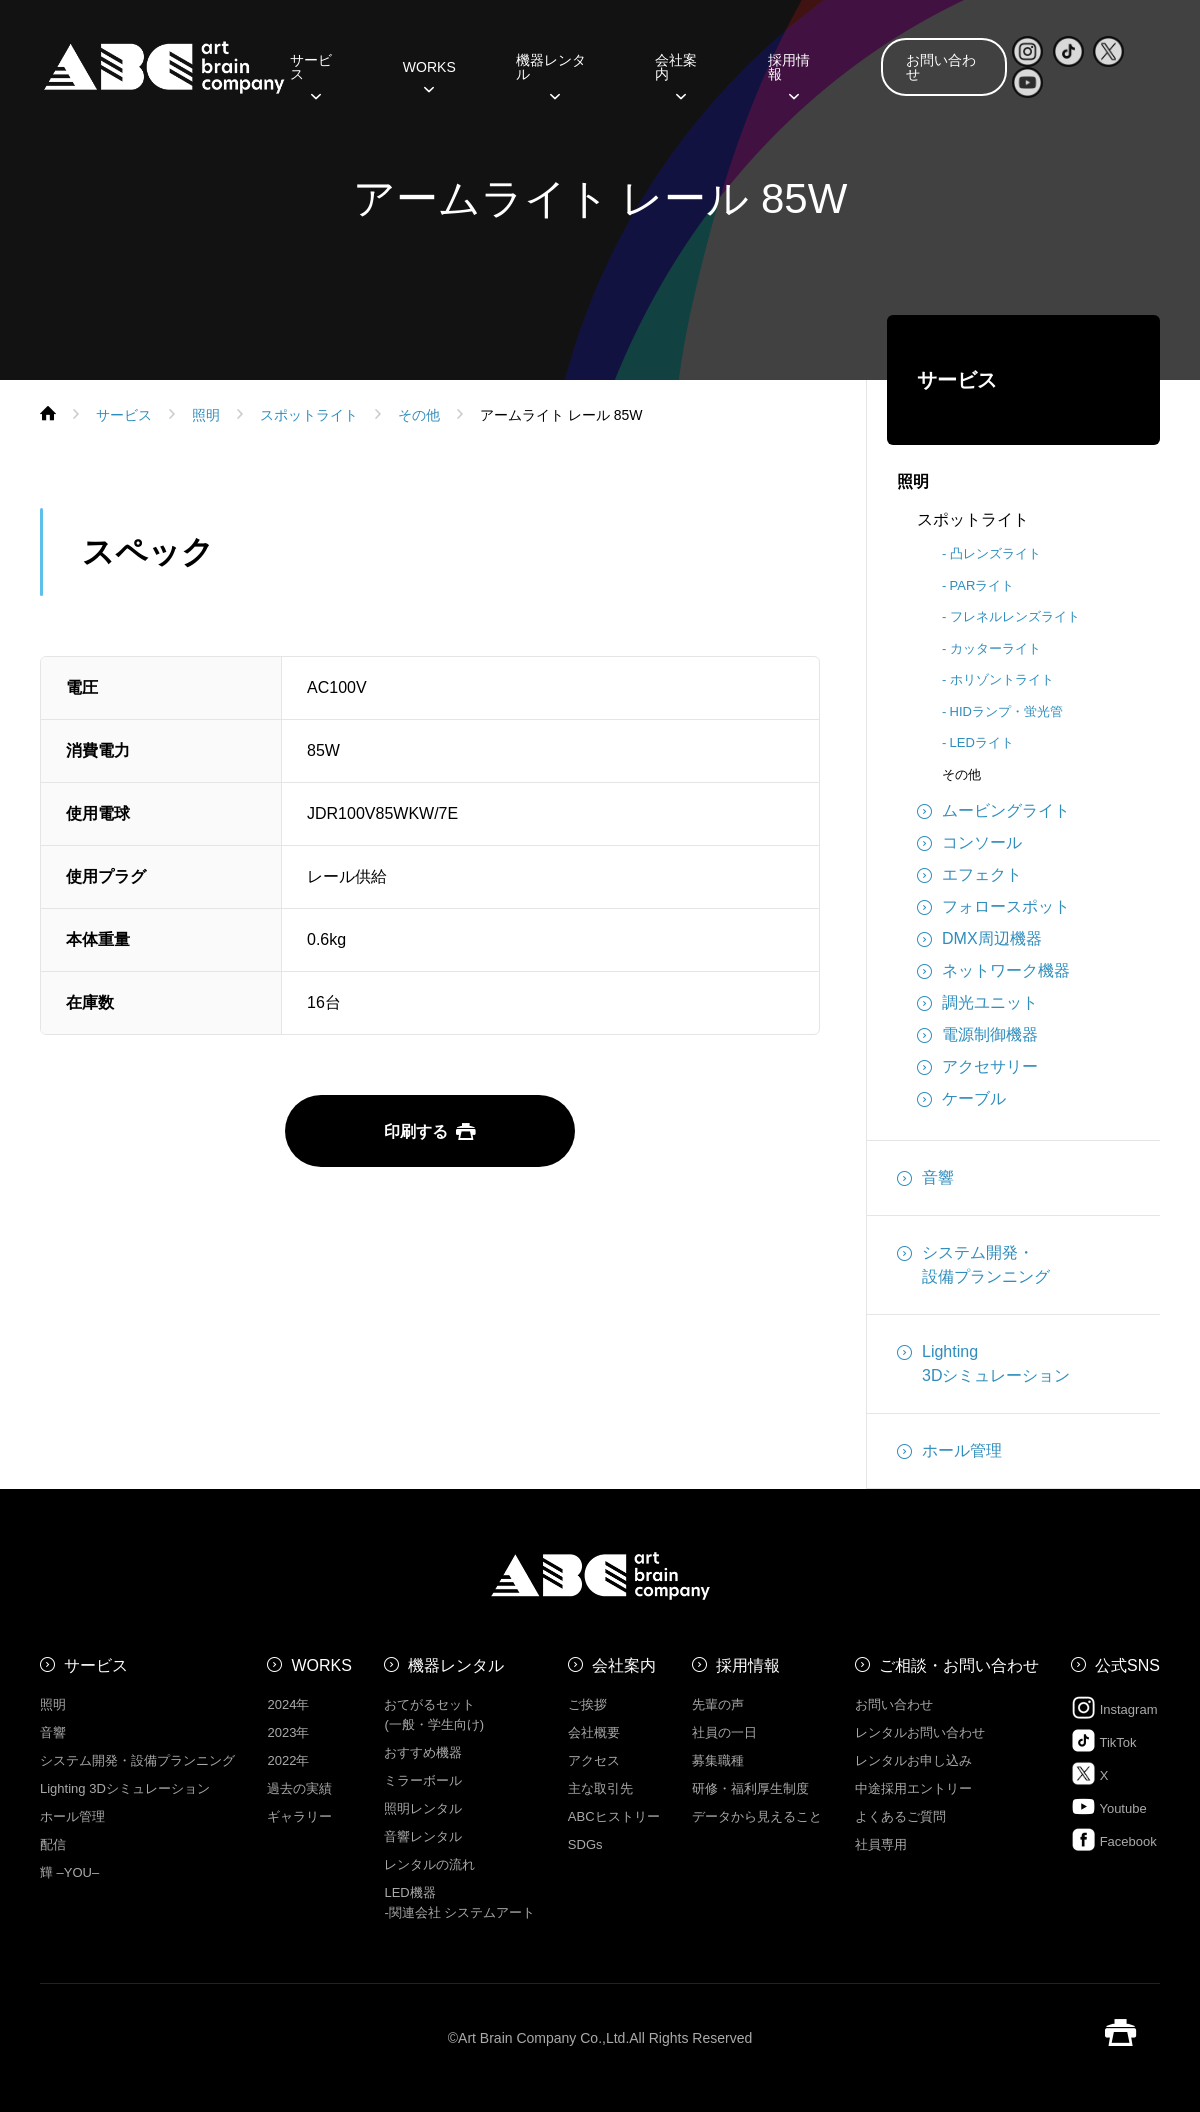  What do you see at coordinates (587, 1704) in the screenshot?
I see `ご挨拶` at bounding box center [587, 1704].